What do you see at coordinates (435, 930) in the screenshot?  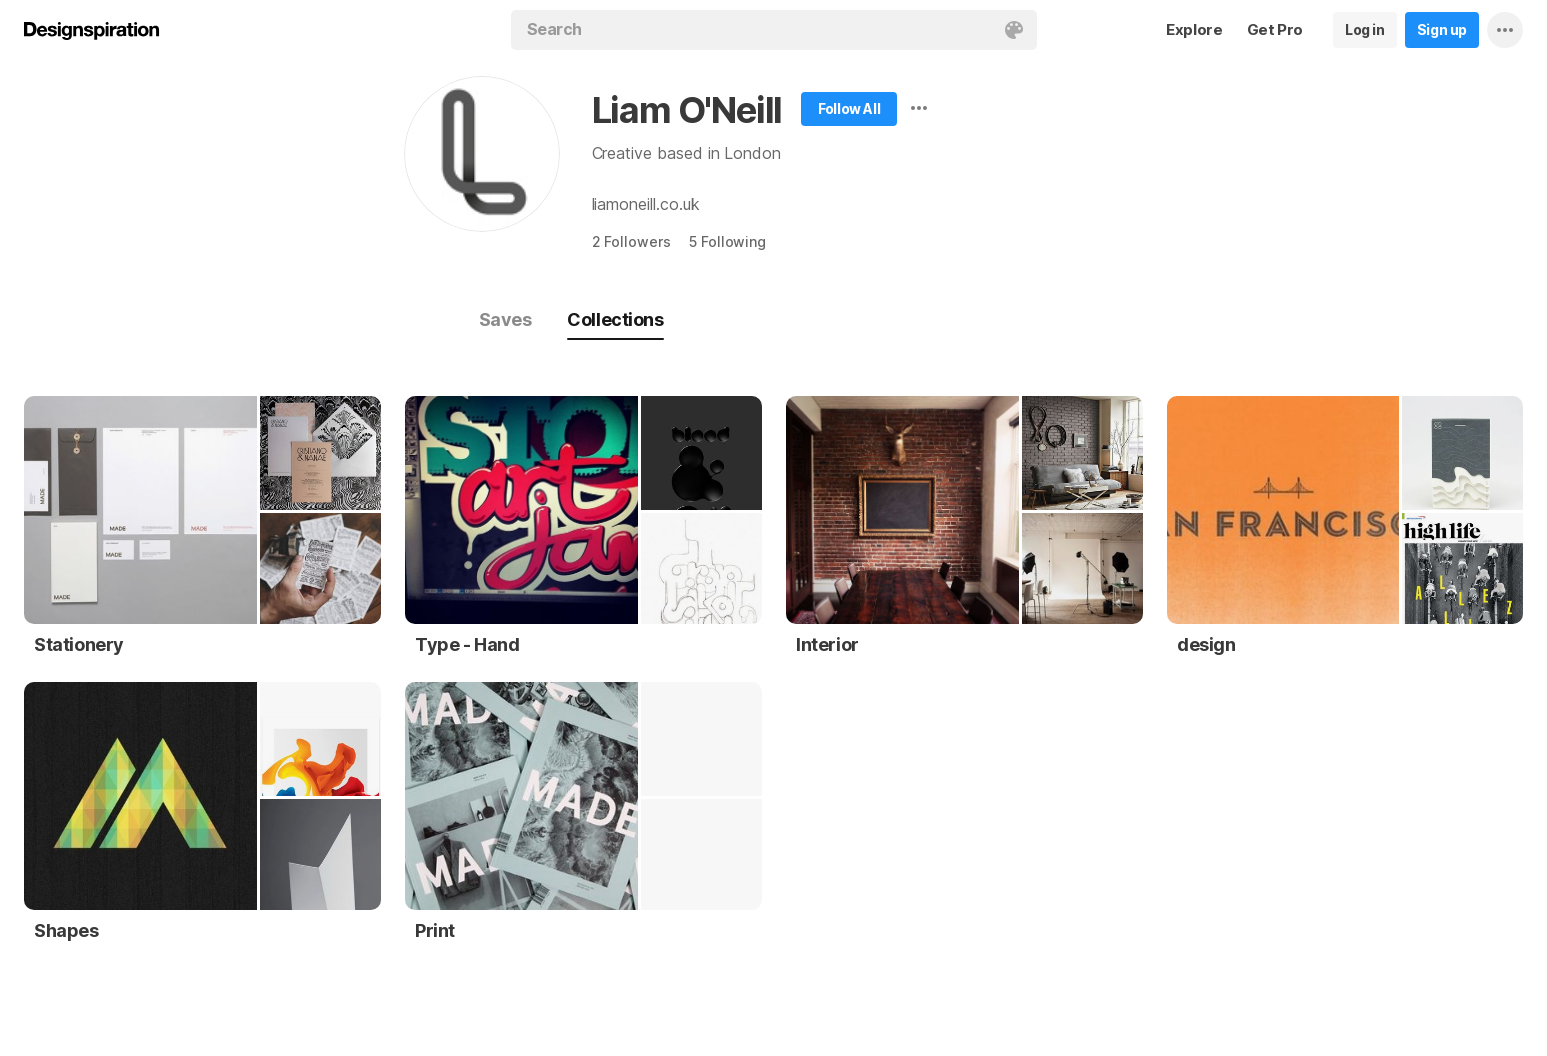 I see `Print` at bounding box center [435, 930].